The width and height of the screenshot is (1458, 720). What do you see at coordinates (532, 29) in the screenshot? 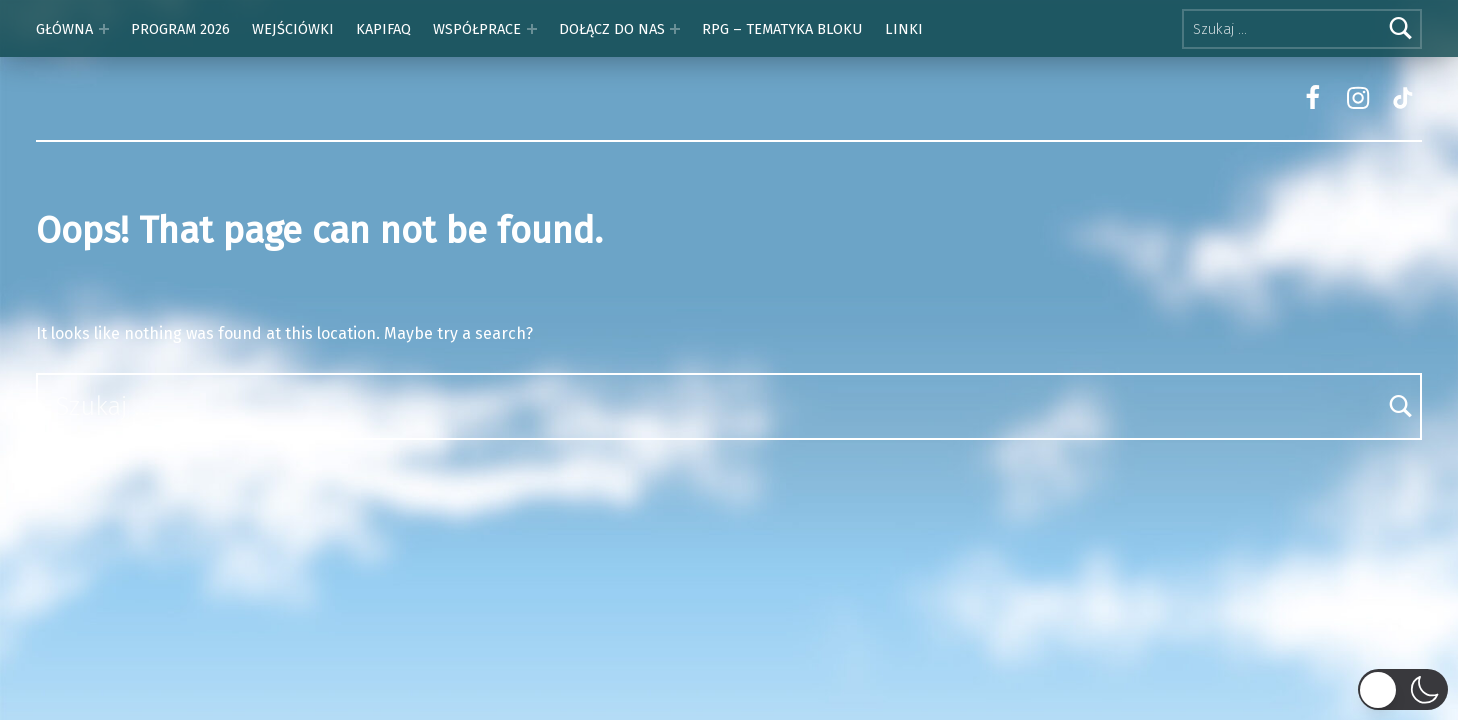
I see `[Expand menu: WSPÓŁPRACE]` at bounding box center [532, 29].